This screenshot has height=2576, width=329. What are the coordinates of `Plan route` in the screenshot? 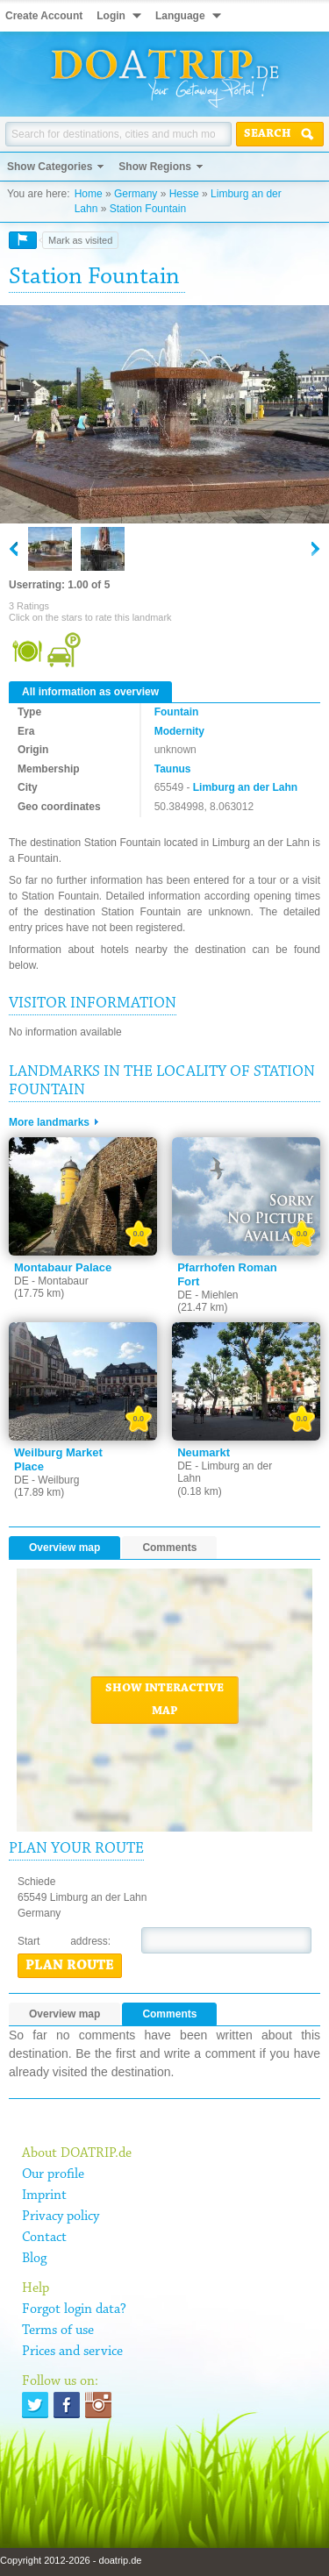 It's located at (69, 1966).